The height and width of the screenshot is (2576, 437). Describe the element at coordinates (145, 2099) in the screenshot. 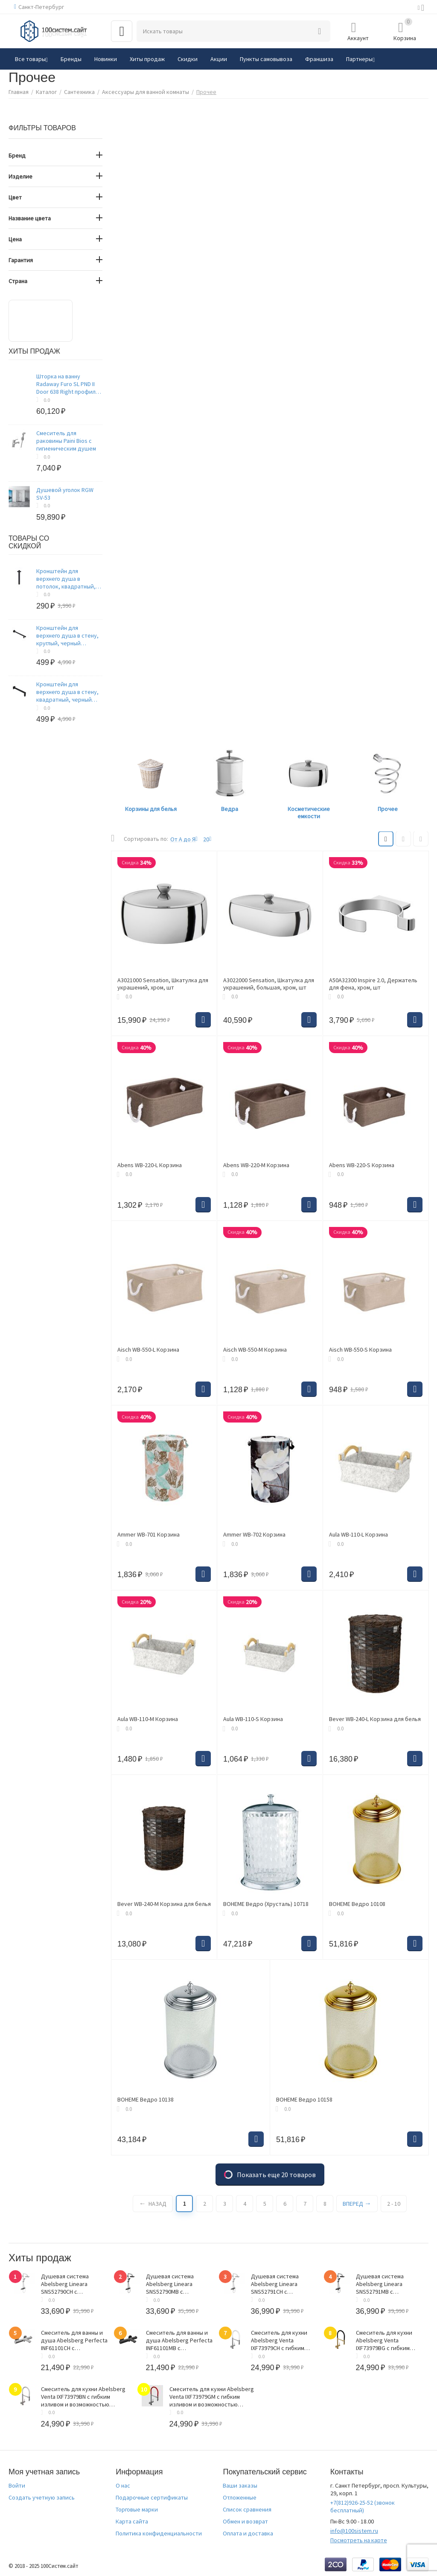

I see `BOHEME Ведро 10138` at that location.